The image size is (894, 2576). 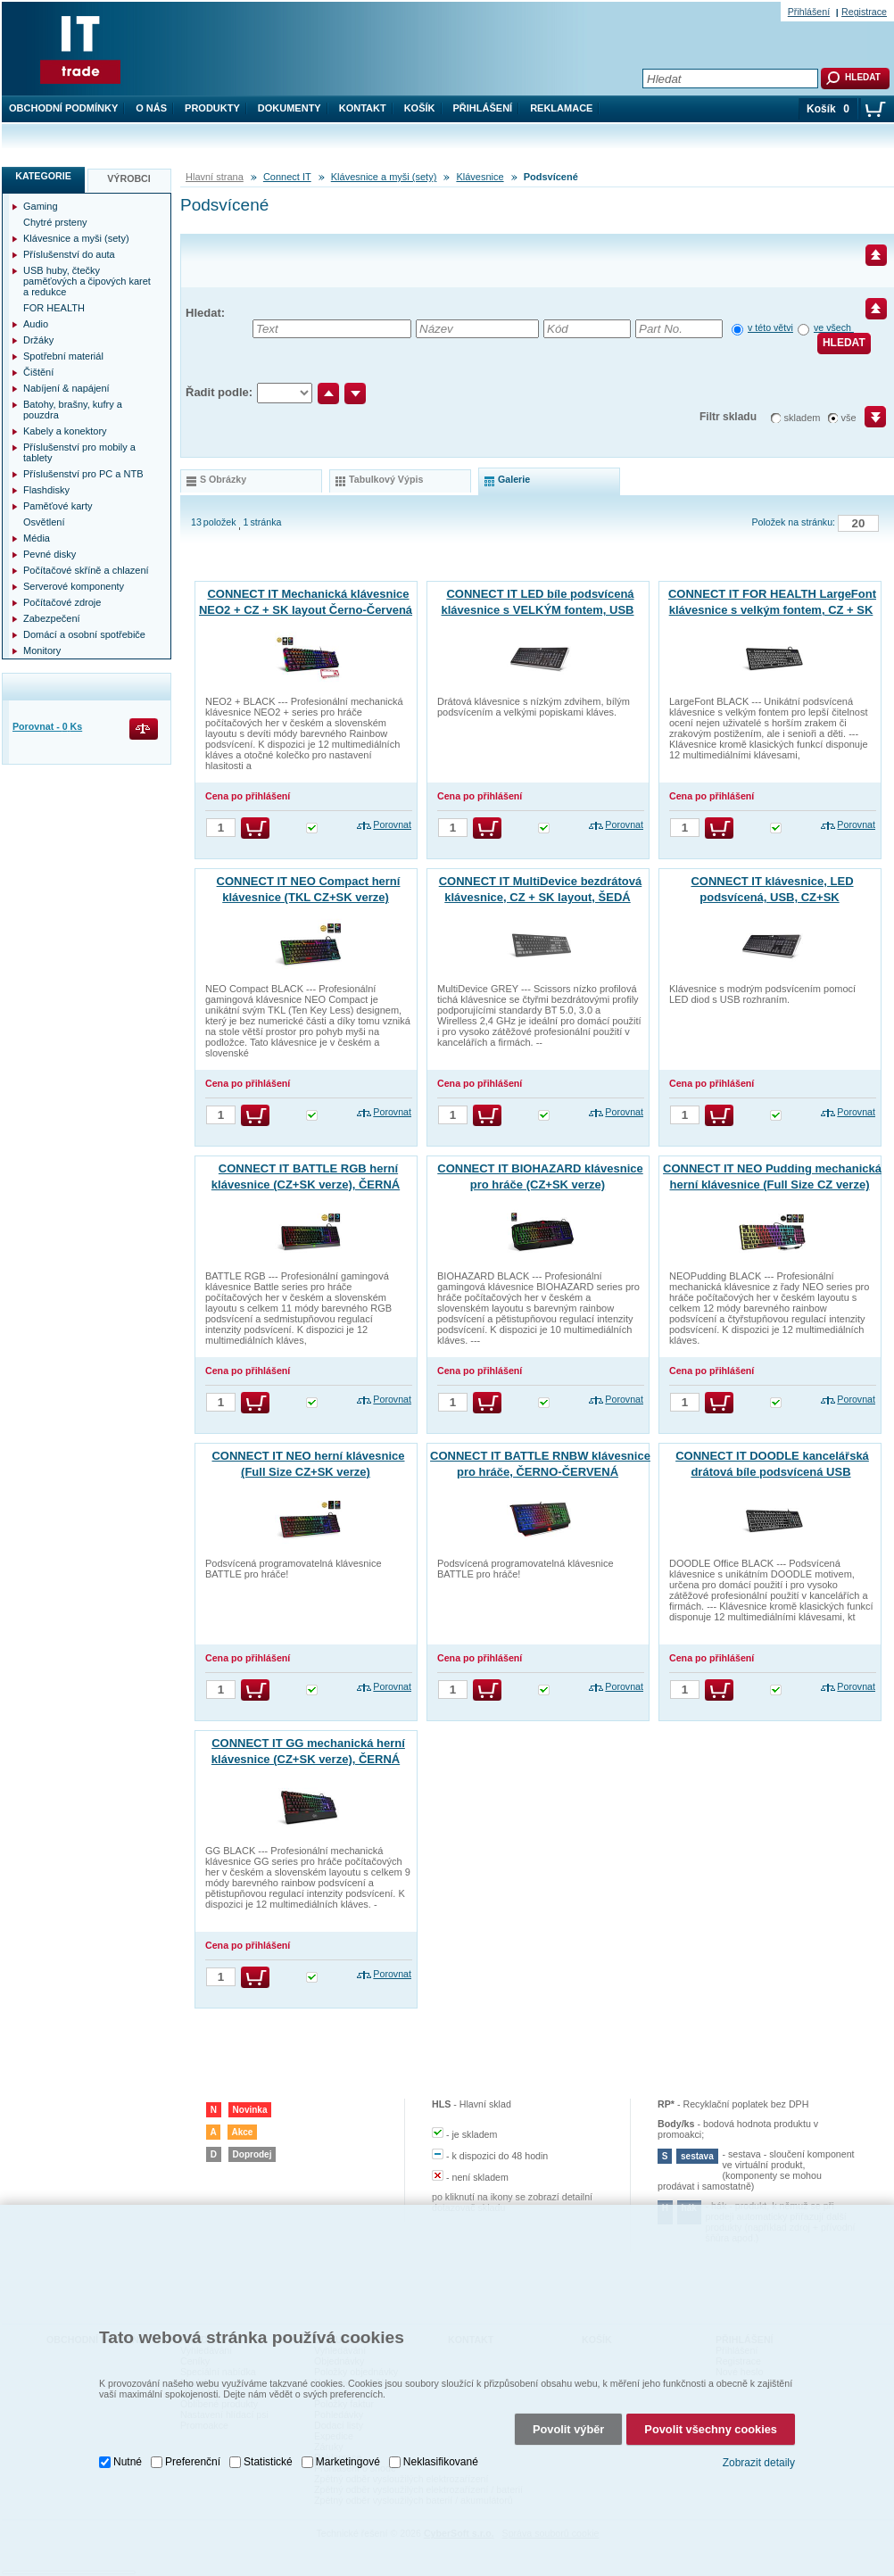 I want to click on CONNECT IT FOR HEALTH LargeFont klávesnice s velkým fontem, CZ + SK verze, ČERNÁ, so click(x=772, y=610).